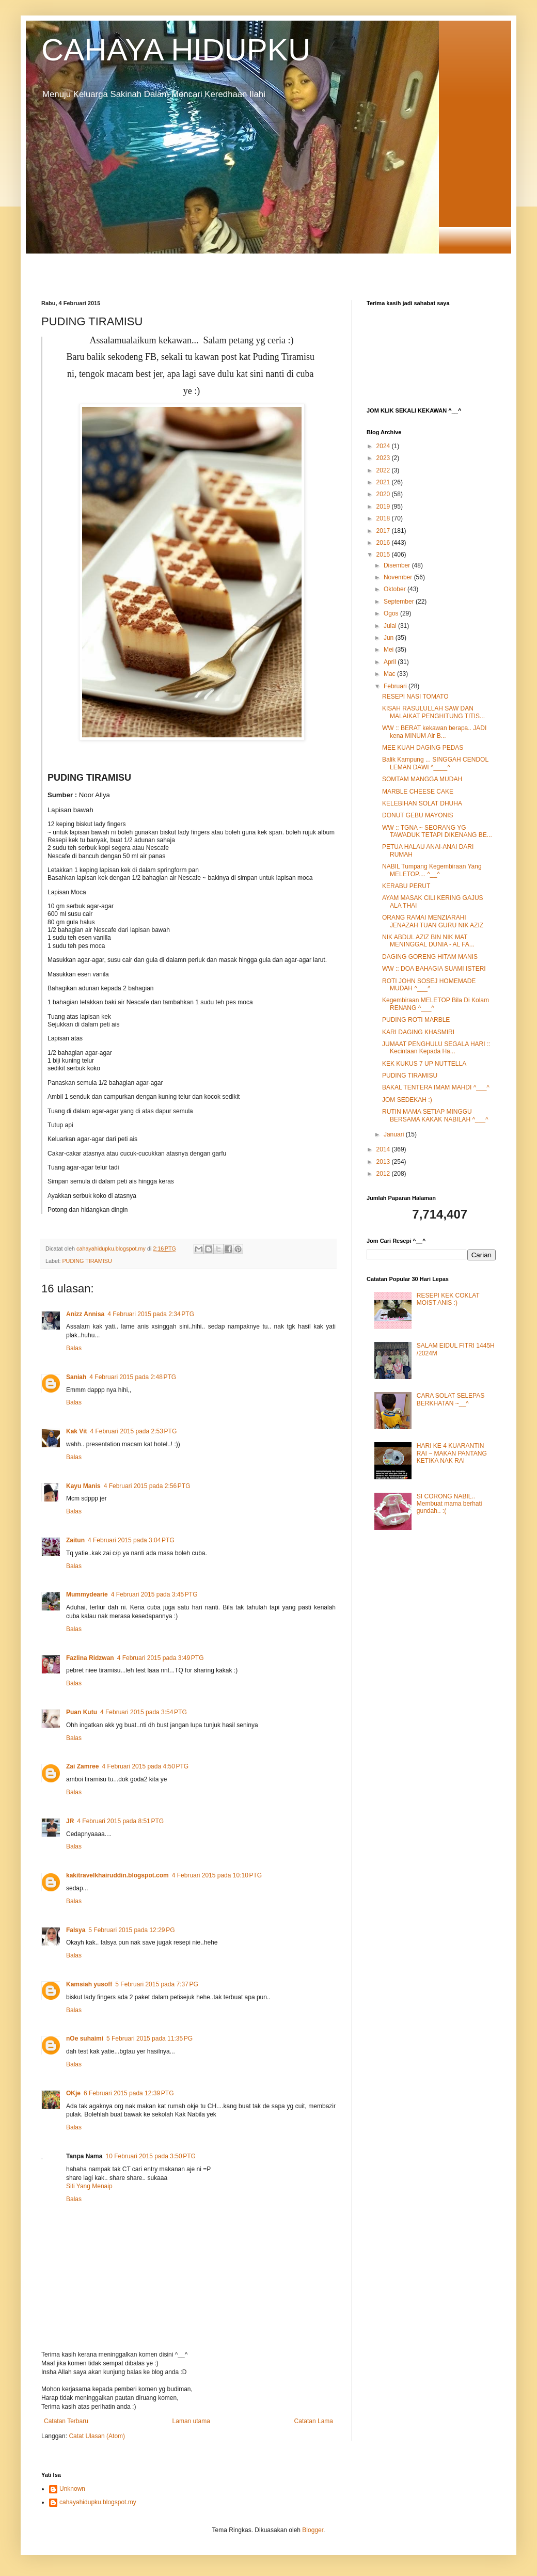 The width and height of the screenshot is (537, 2576). What do you see at coordinates (391, 625) in the screenshot?
I see `Julai` at bounding box center [391, 625].